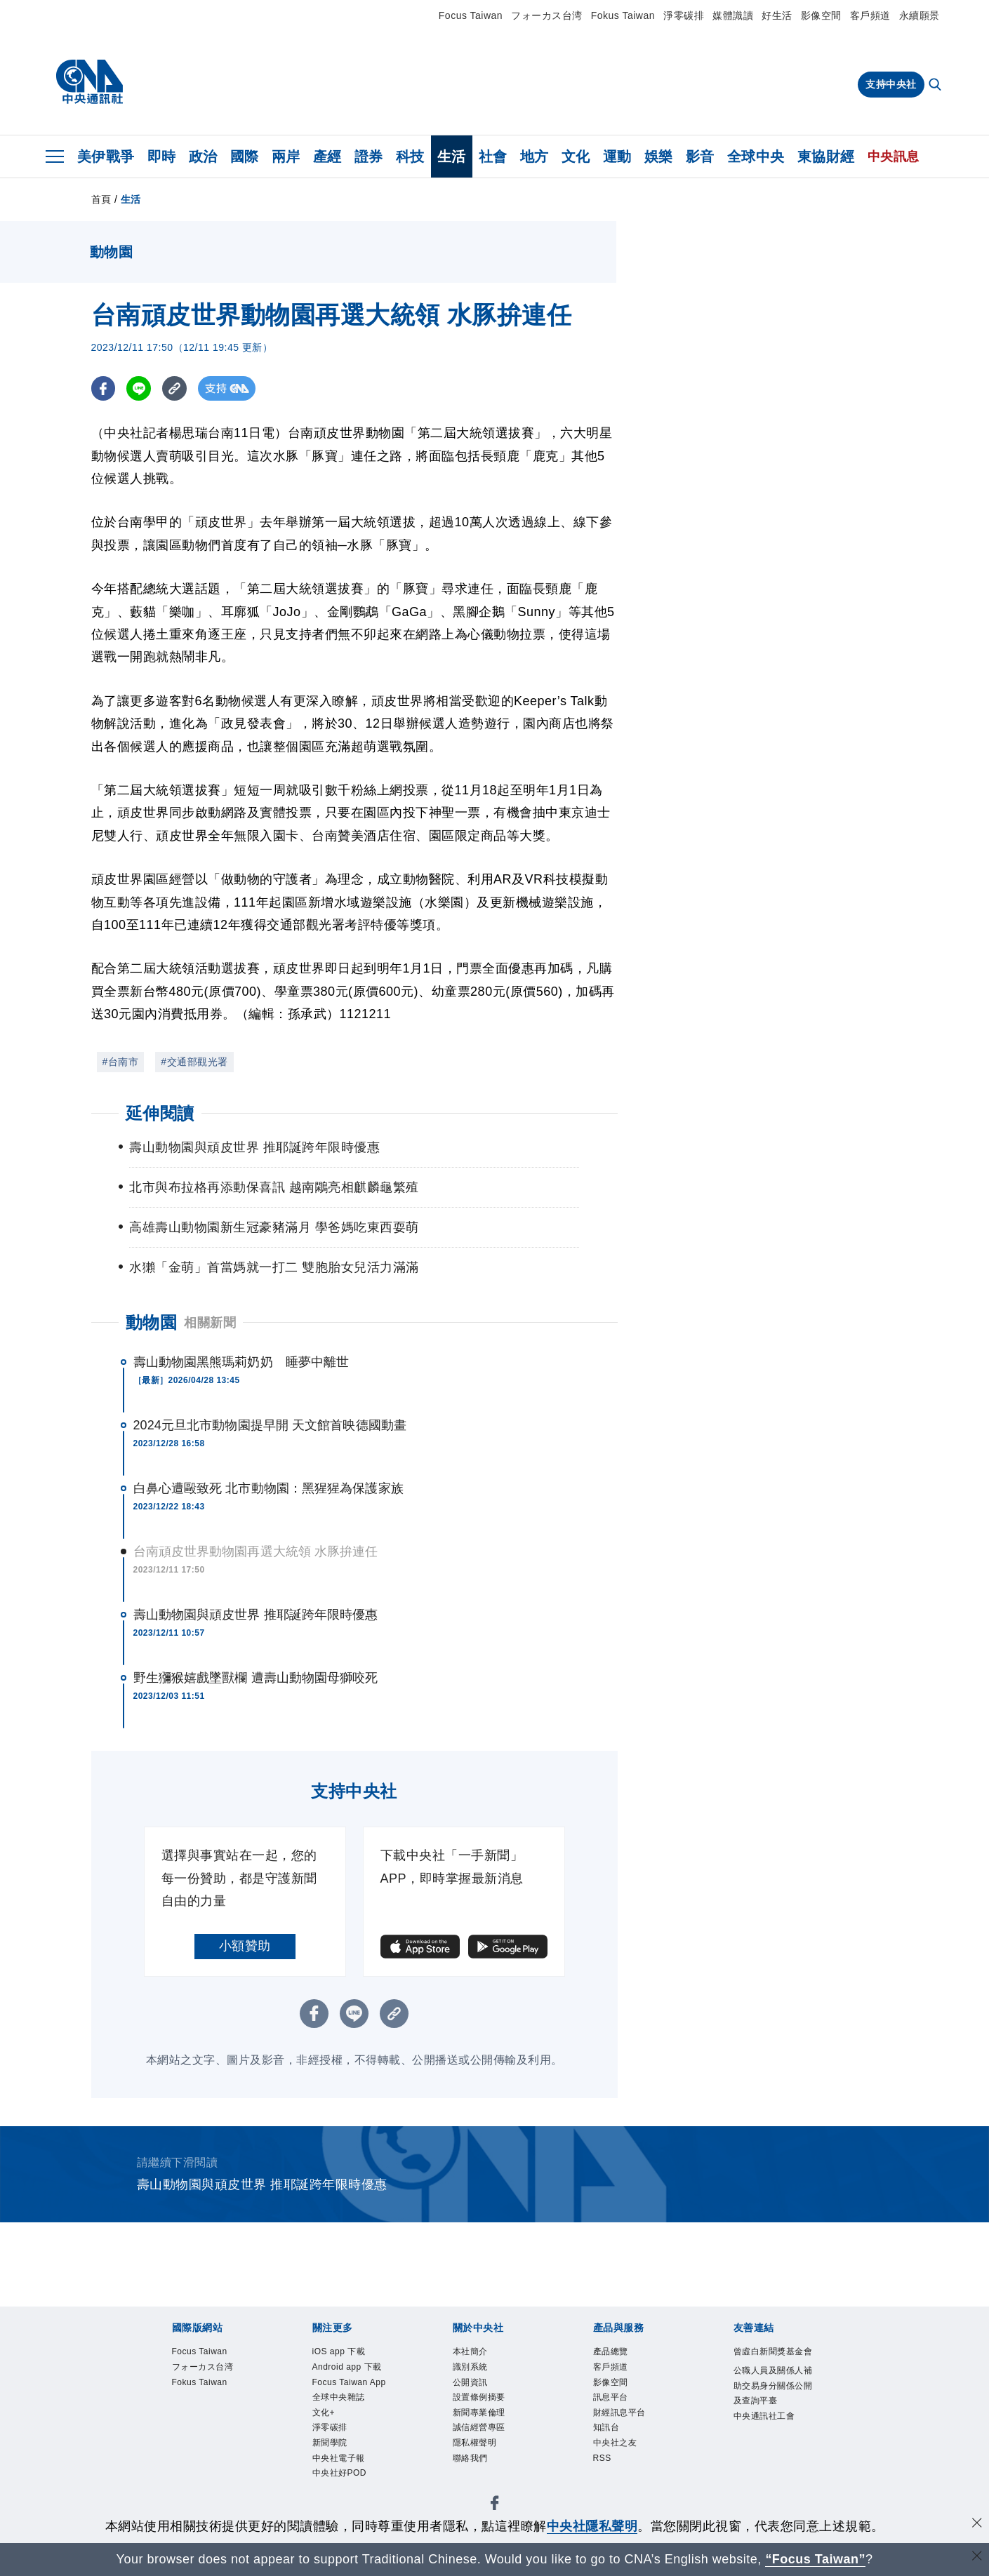 The height and width of the screenshot is (2576, 989). What do you see at coordinates (774, 2417) in the screenshot?
I see `公職人員及關係人補助交易身分關係公開及查詢平臺` at bounding box center [774, 2417].